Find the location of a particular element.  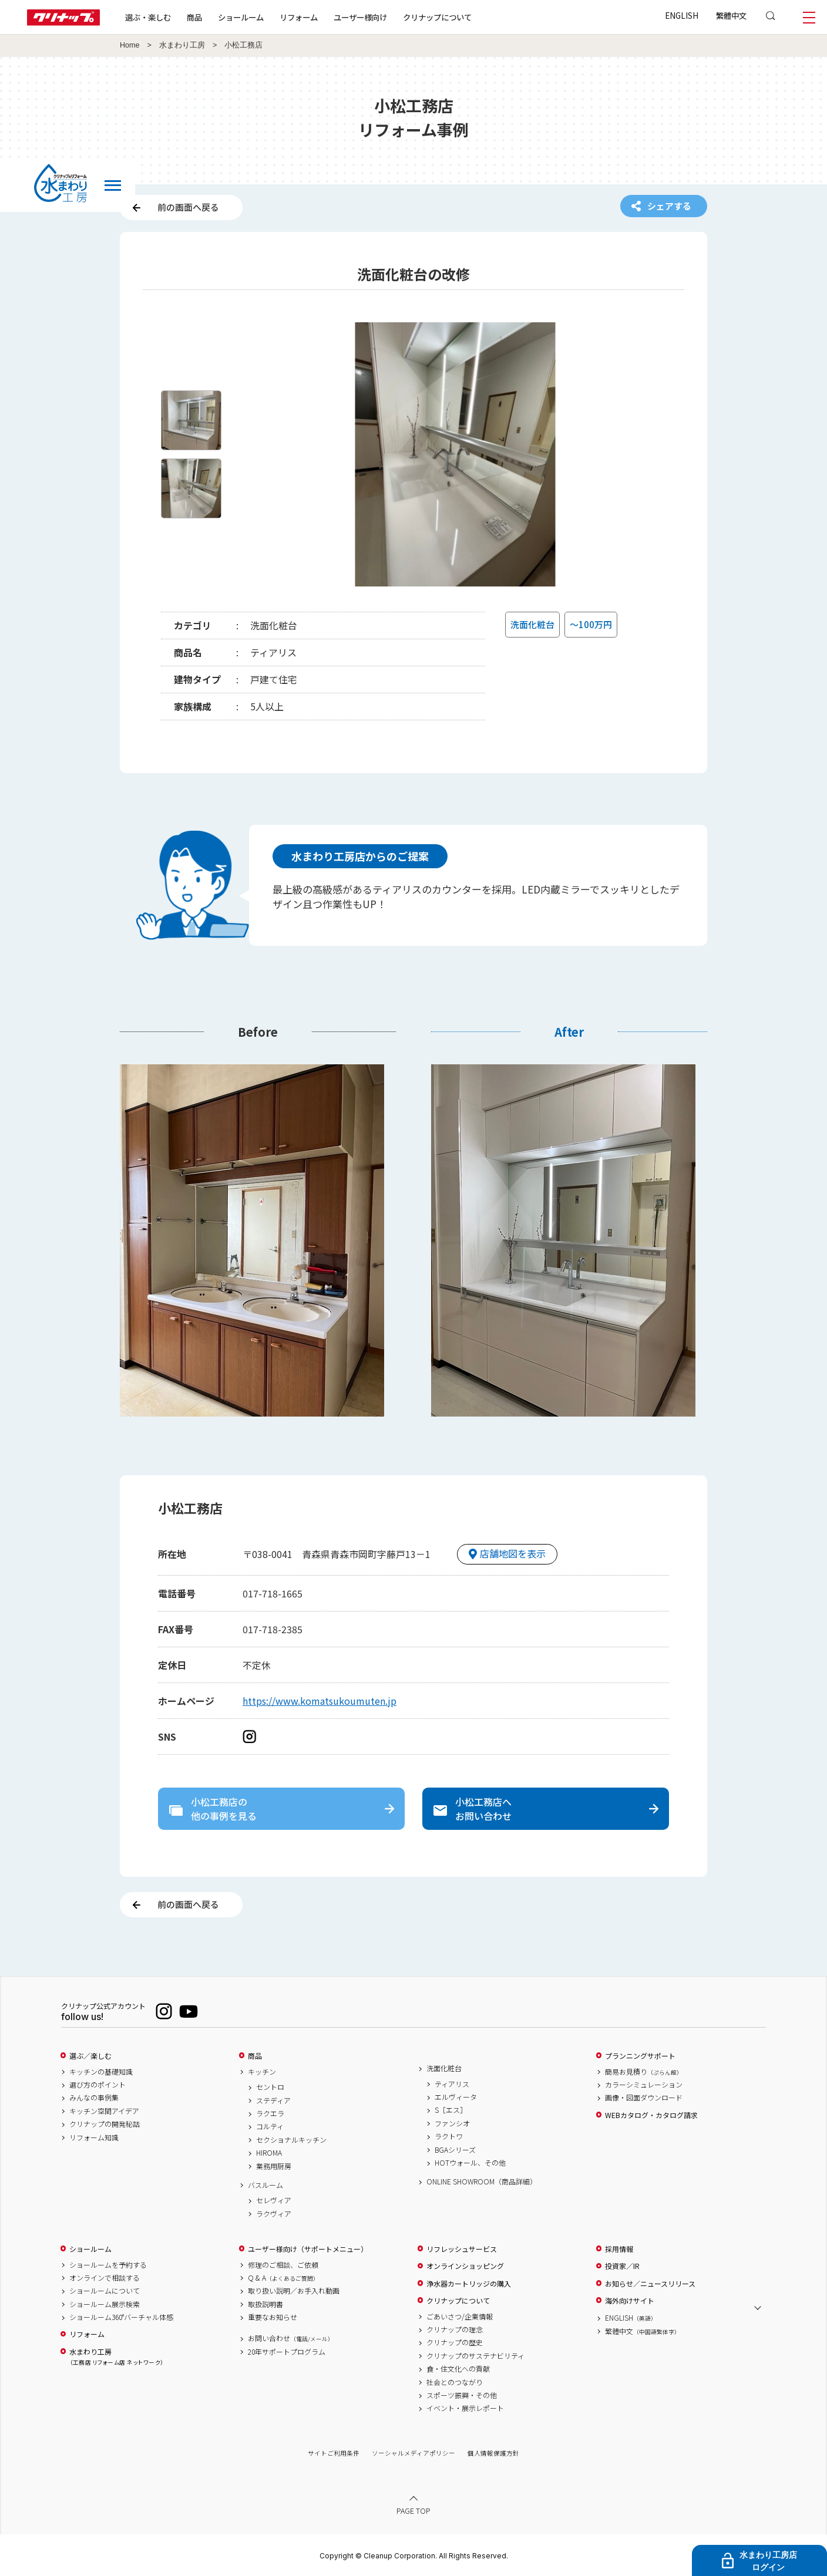

キッチンの基礎知識 is located at coordinates (101, 2071).